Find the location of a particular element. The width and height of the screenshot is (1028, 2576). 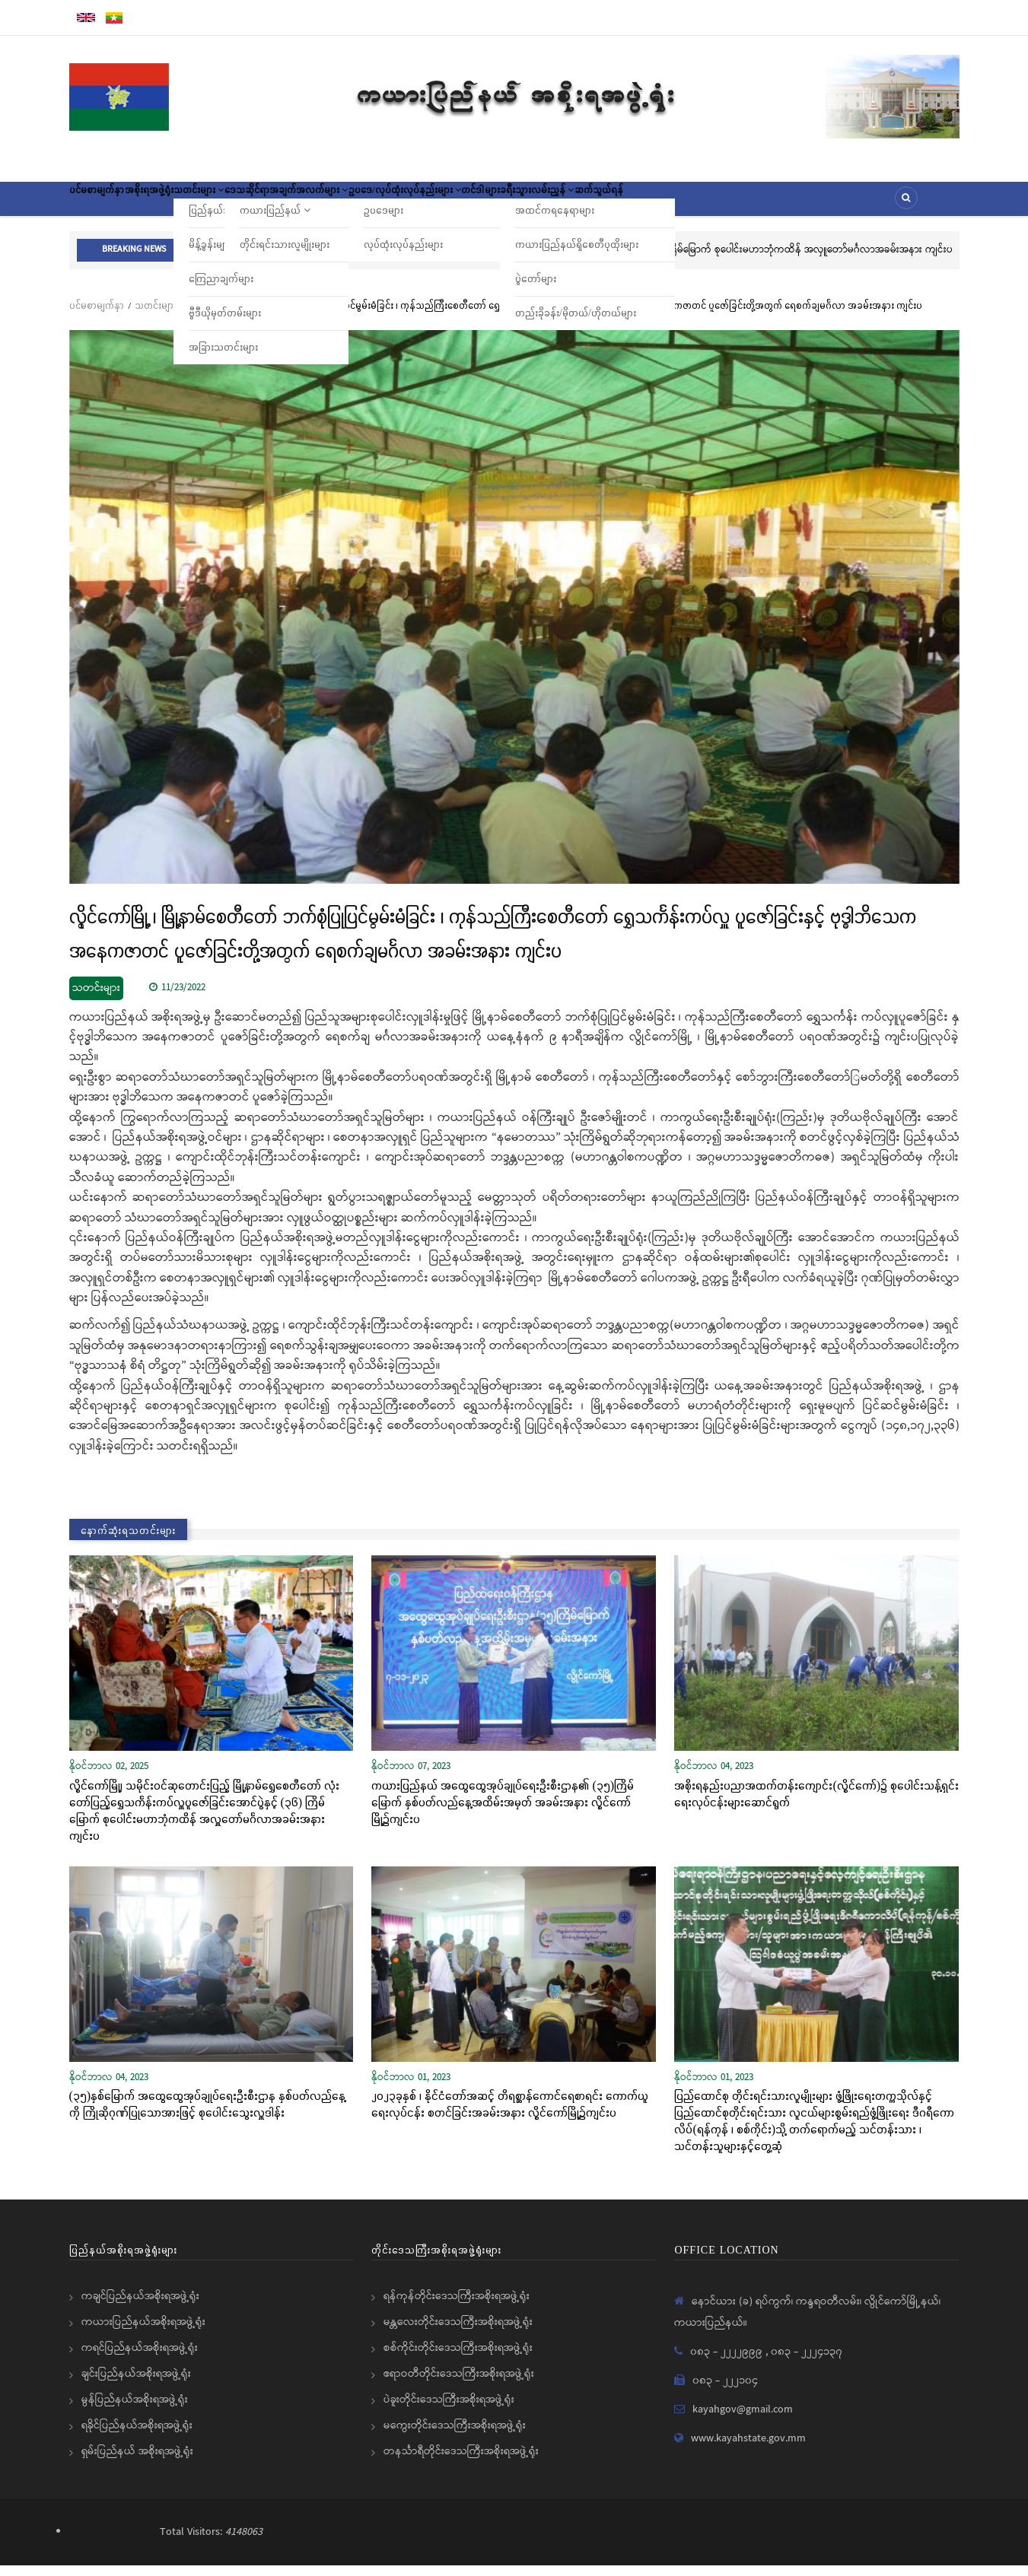

ကချင်ပြည်နယ်အစိုးရအဖွဲ့ရုံး is located at coordinates (140, 2306).